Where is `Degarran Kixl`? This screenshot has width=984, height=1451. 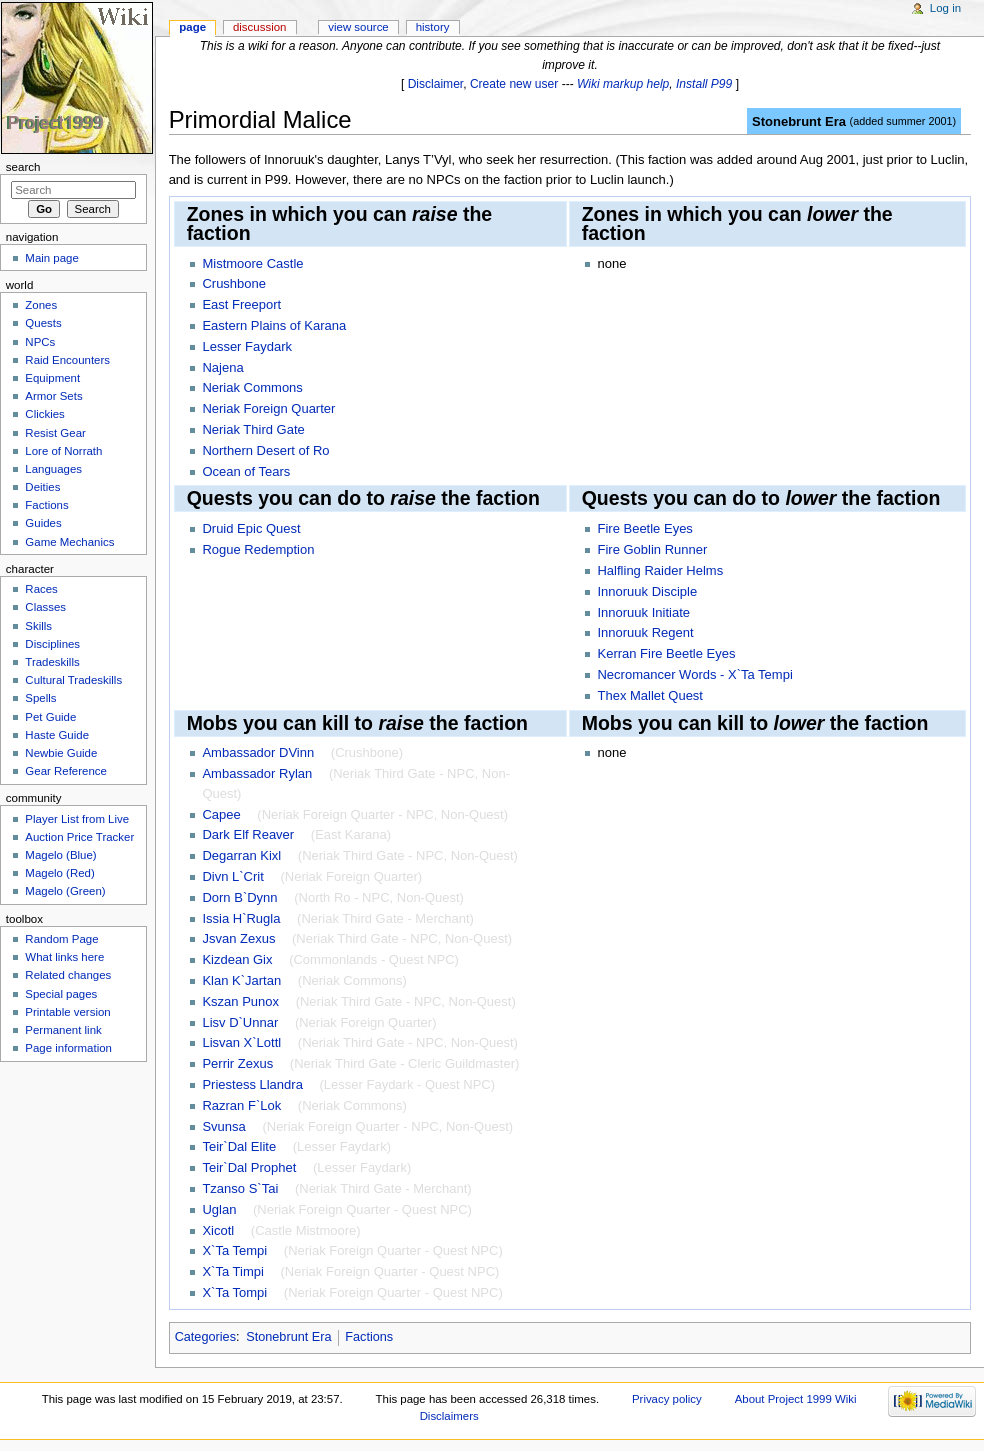
Degarran Kixl is located at coordinates (241, 855).